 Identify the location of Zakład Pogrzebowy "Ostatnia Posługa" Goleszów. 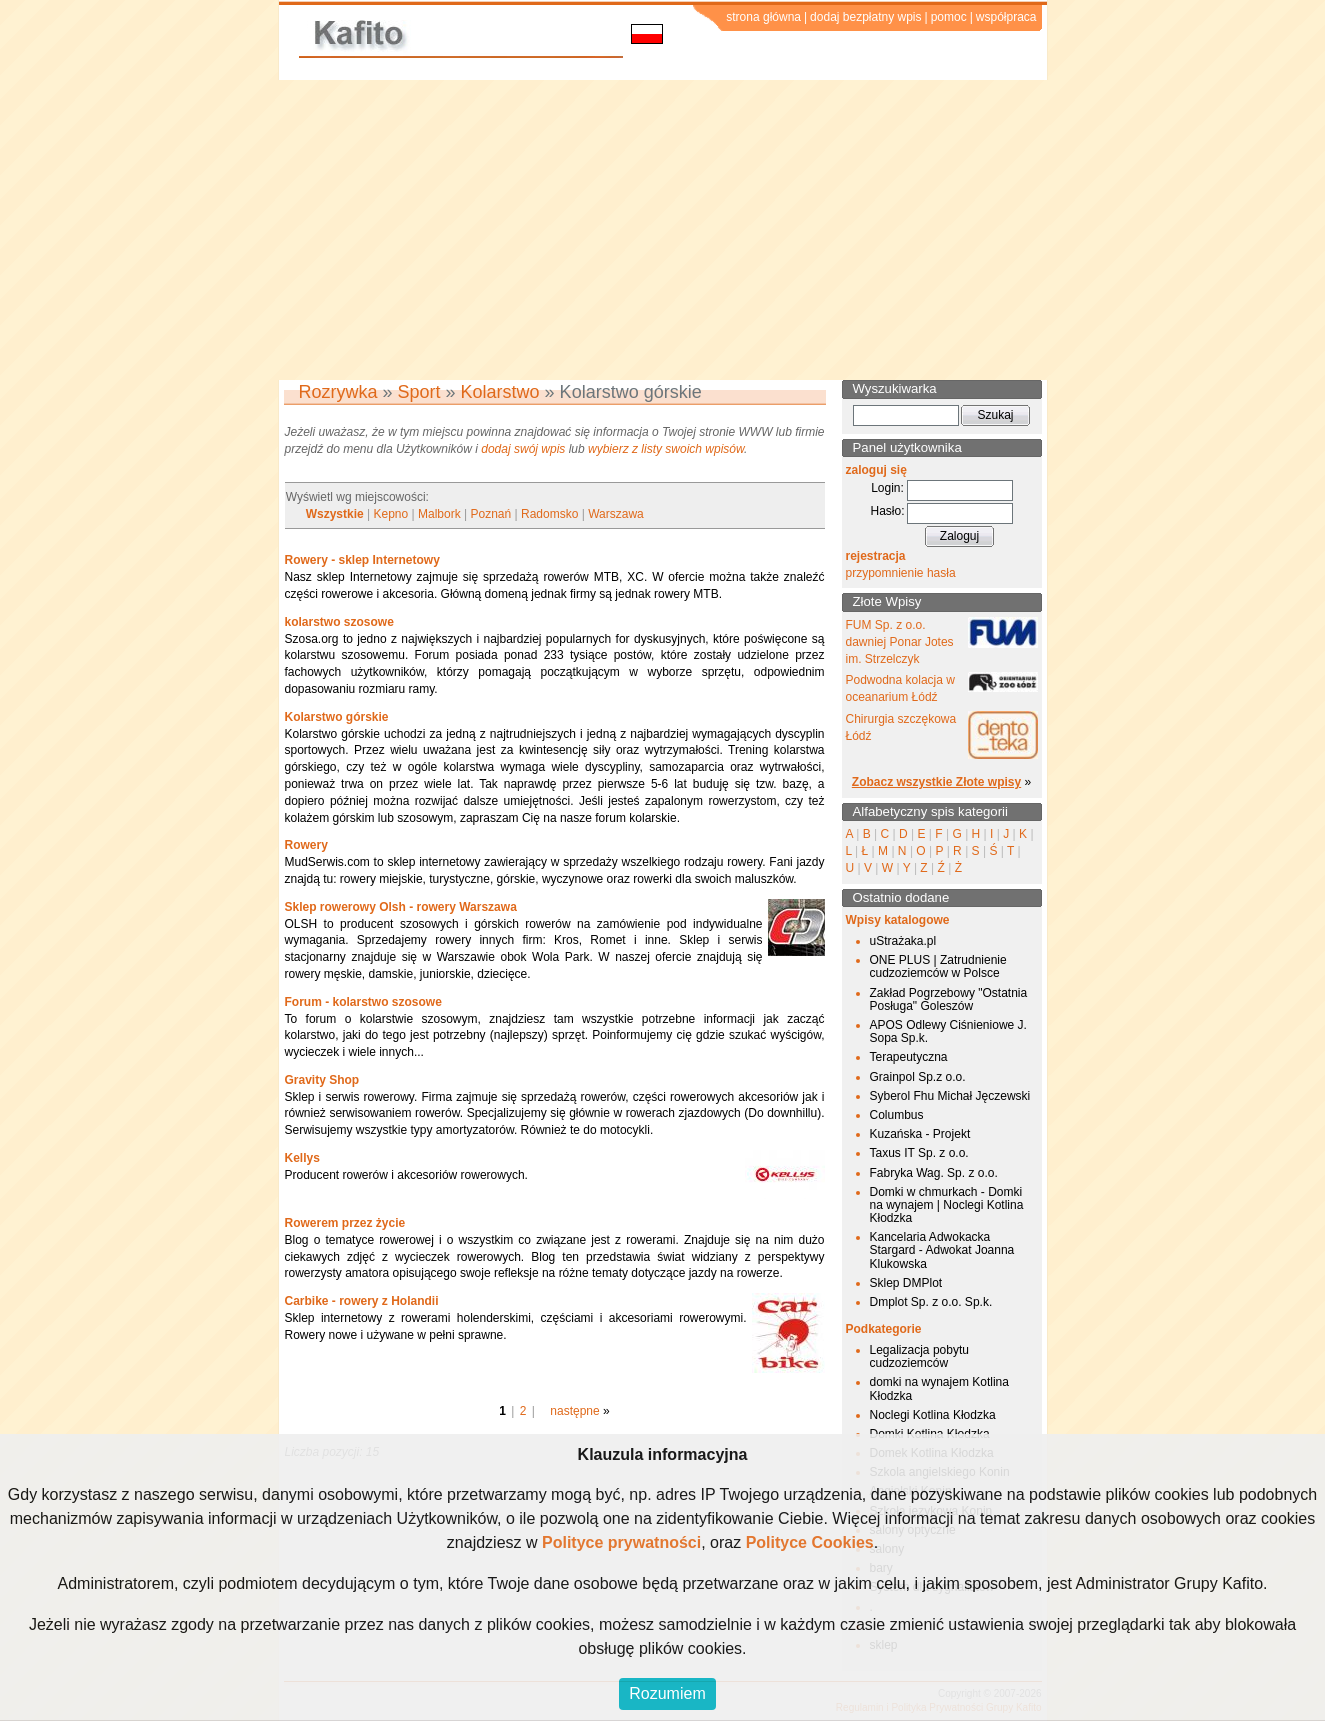
(949, 999).